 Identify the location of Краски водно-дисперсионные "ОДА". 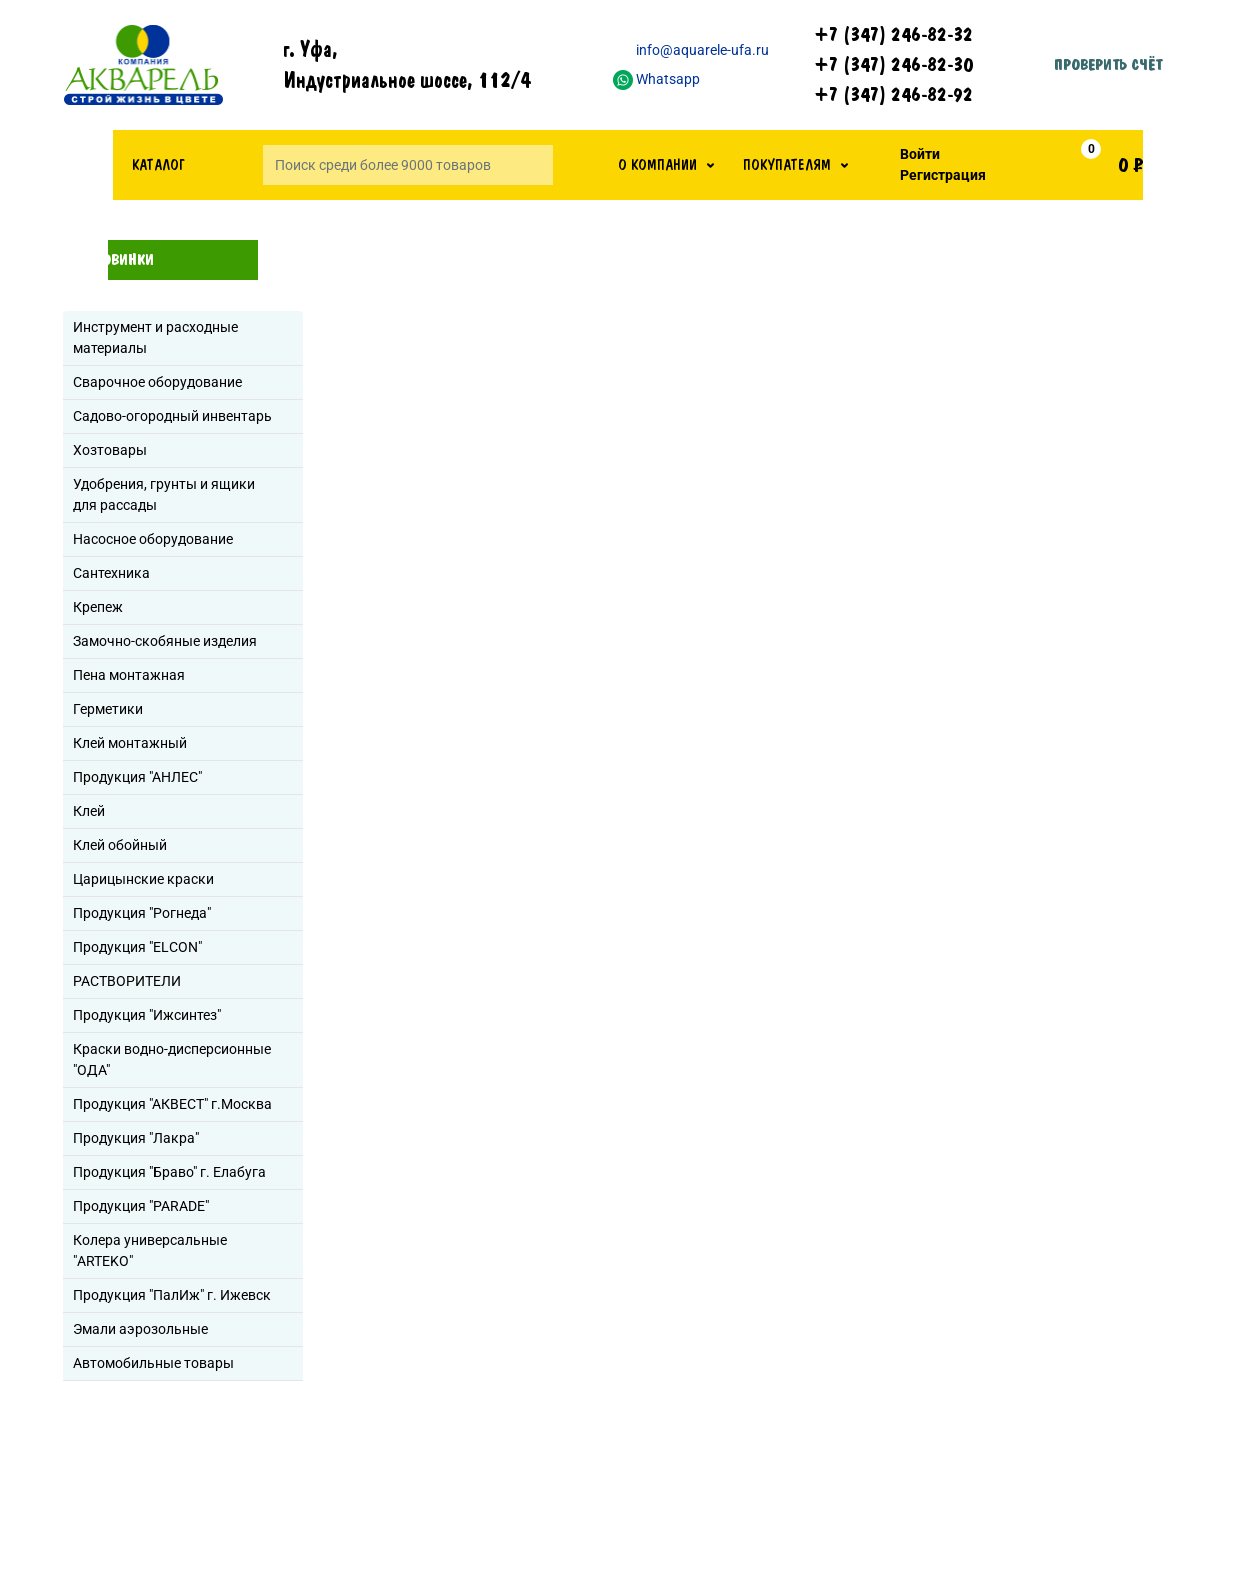
(172, 1059).